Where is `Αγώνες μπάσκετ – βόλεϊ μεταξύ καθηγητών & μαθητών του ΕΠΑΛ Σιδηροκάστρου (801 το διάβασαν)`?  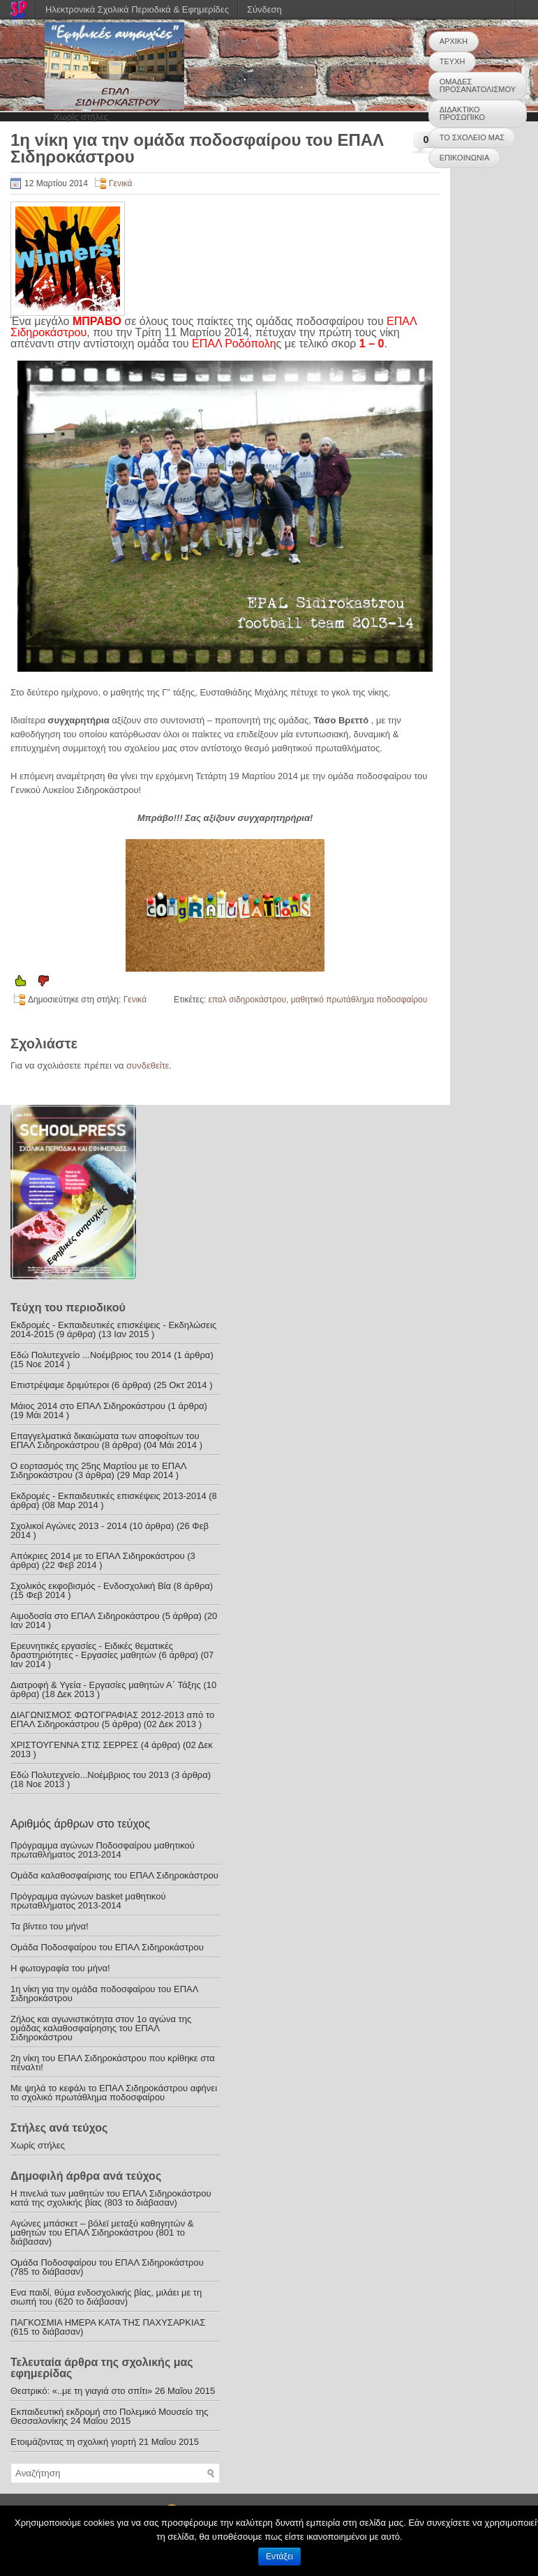
Αγώνες μπάσκετ – βόλεϊ μεταξύ καθηγητών & μαθητών του ΕΠΑΛ Σιδηροκάστρου (801 το διάβασαν) is located at coordinates (101, 2232).